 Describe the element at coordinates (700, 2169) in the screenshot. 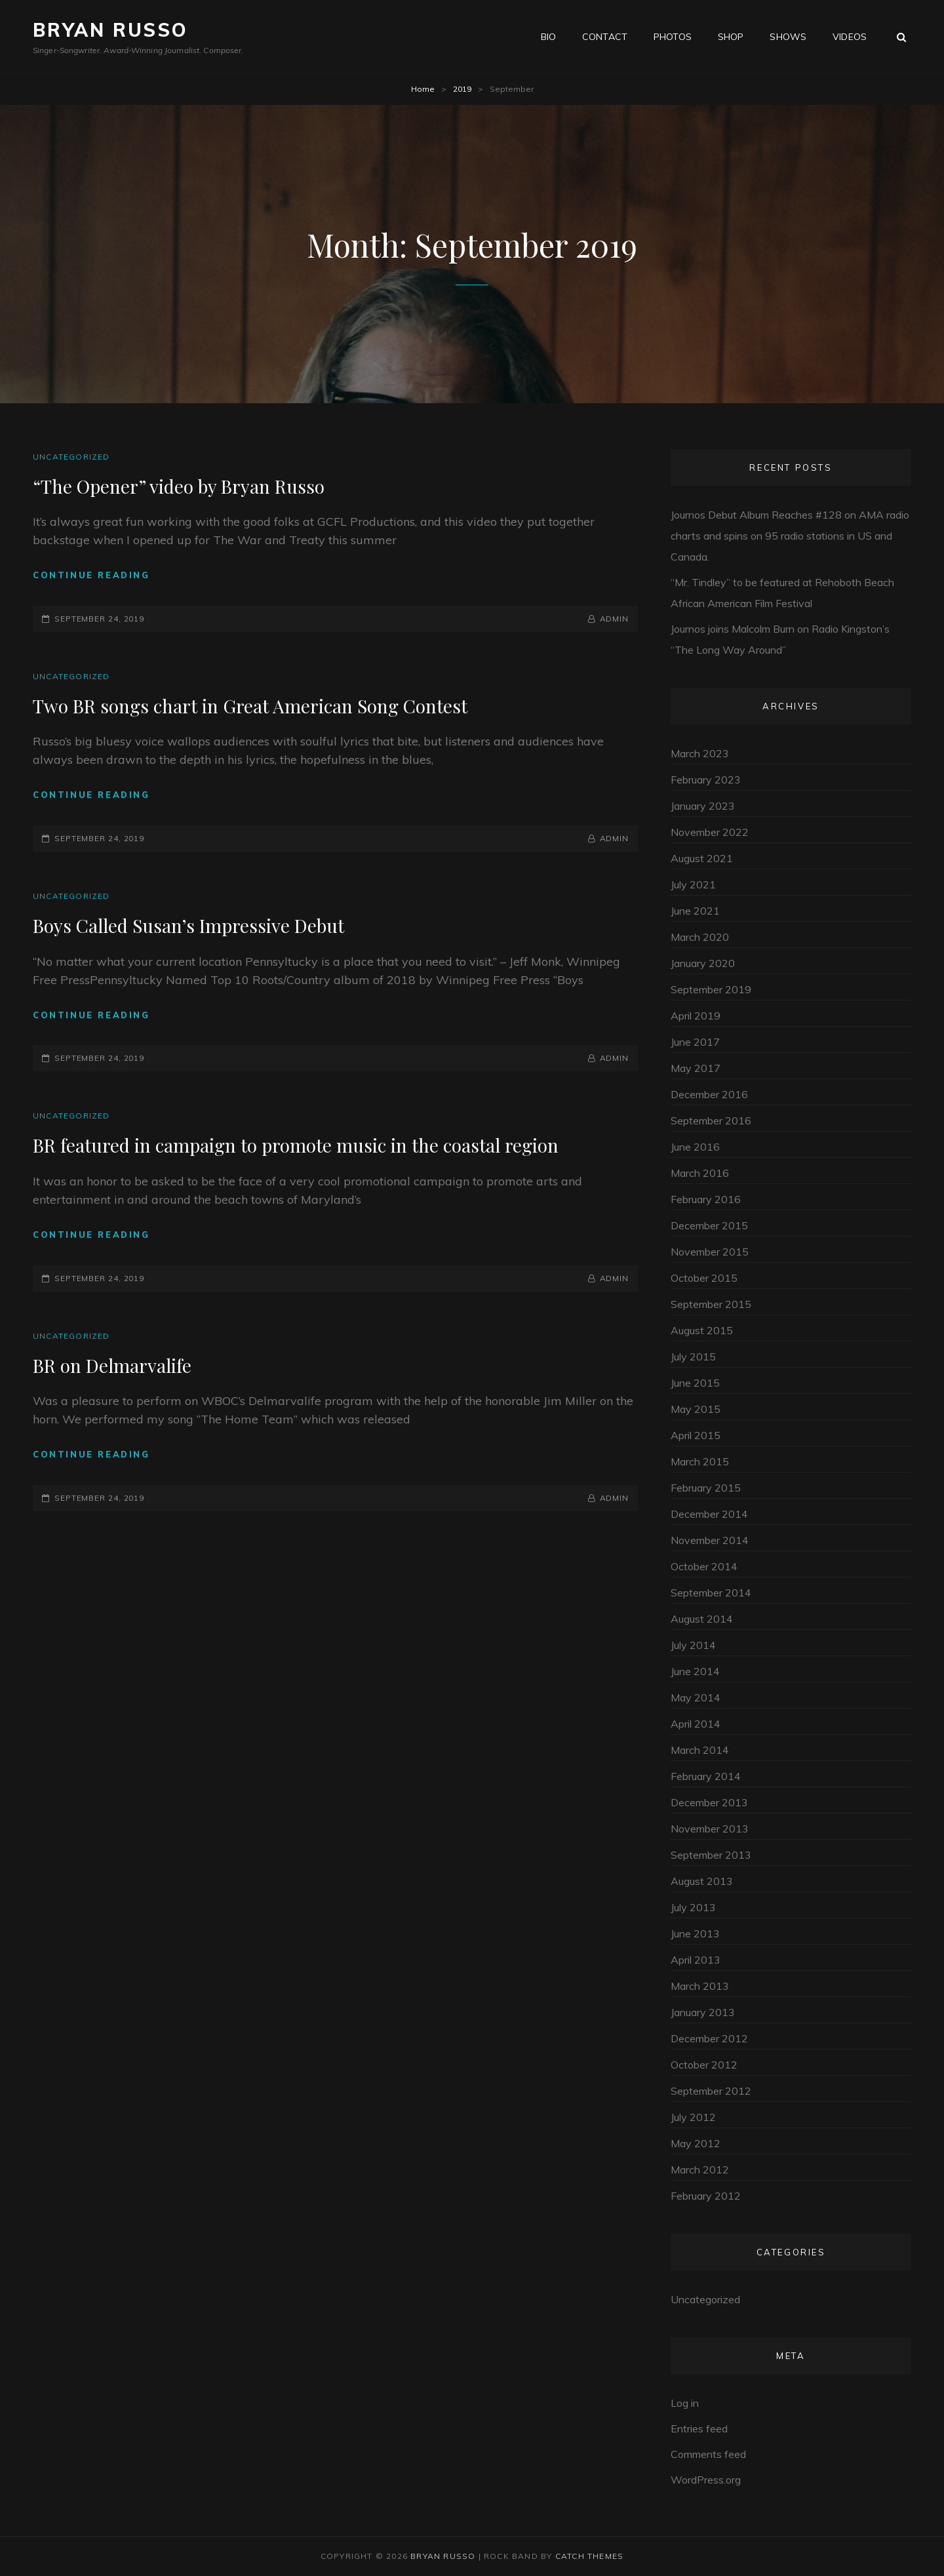

I see `March 2012` at that location.